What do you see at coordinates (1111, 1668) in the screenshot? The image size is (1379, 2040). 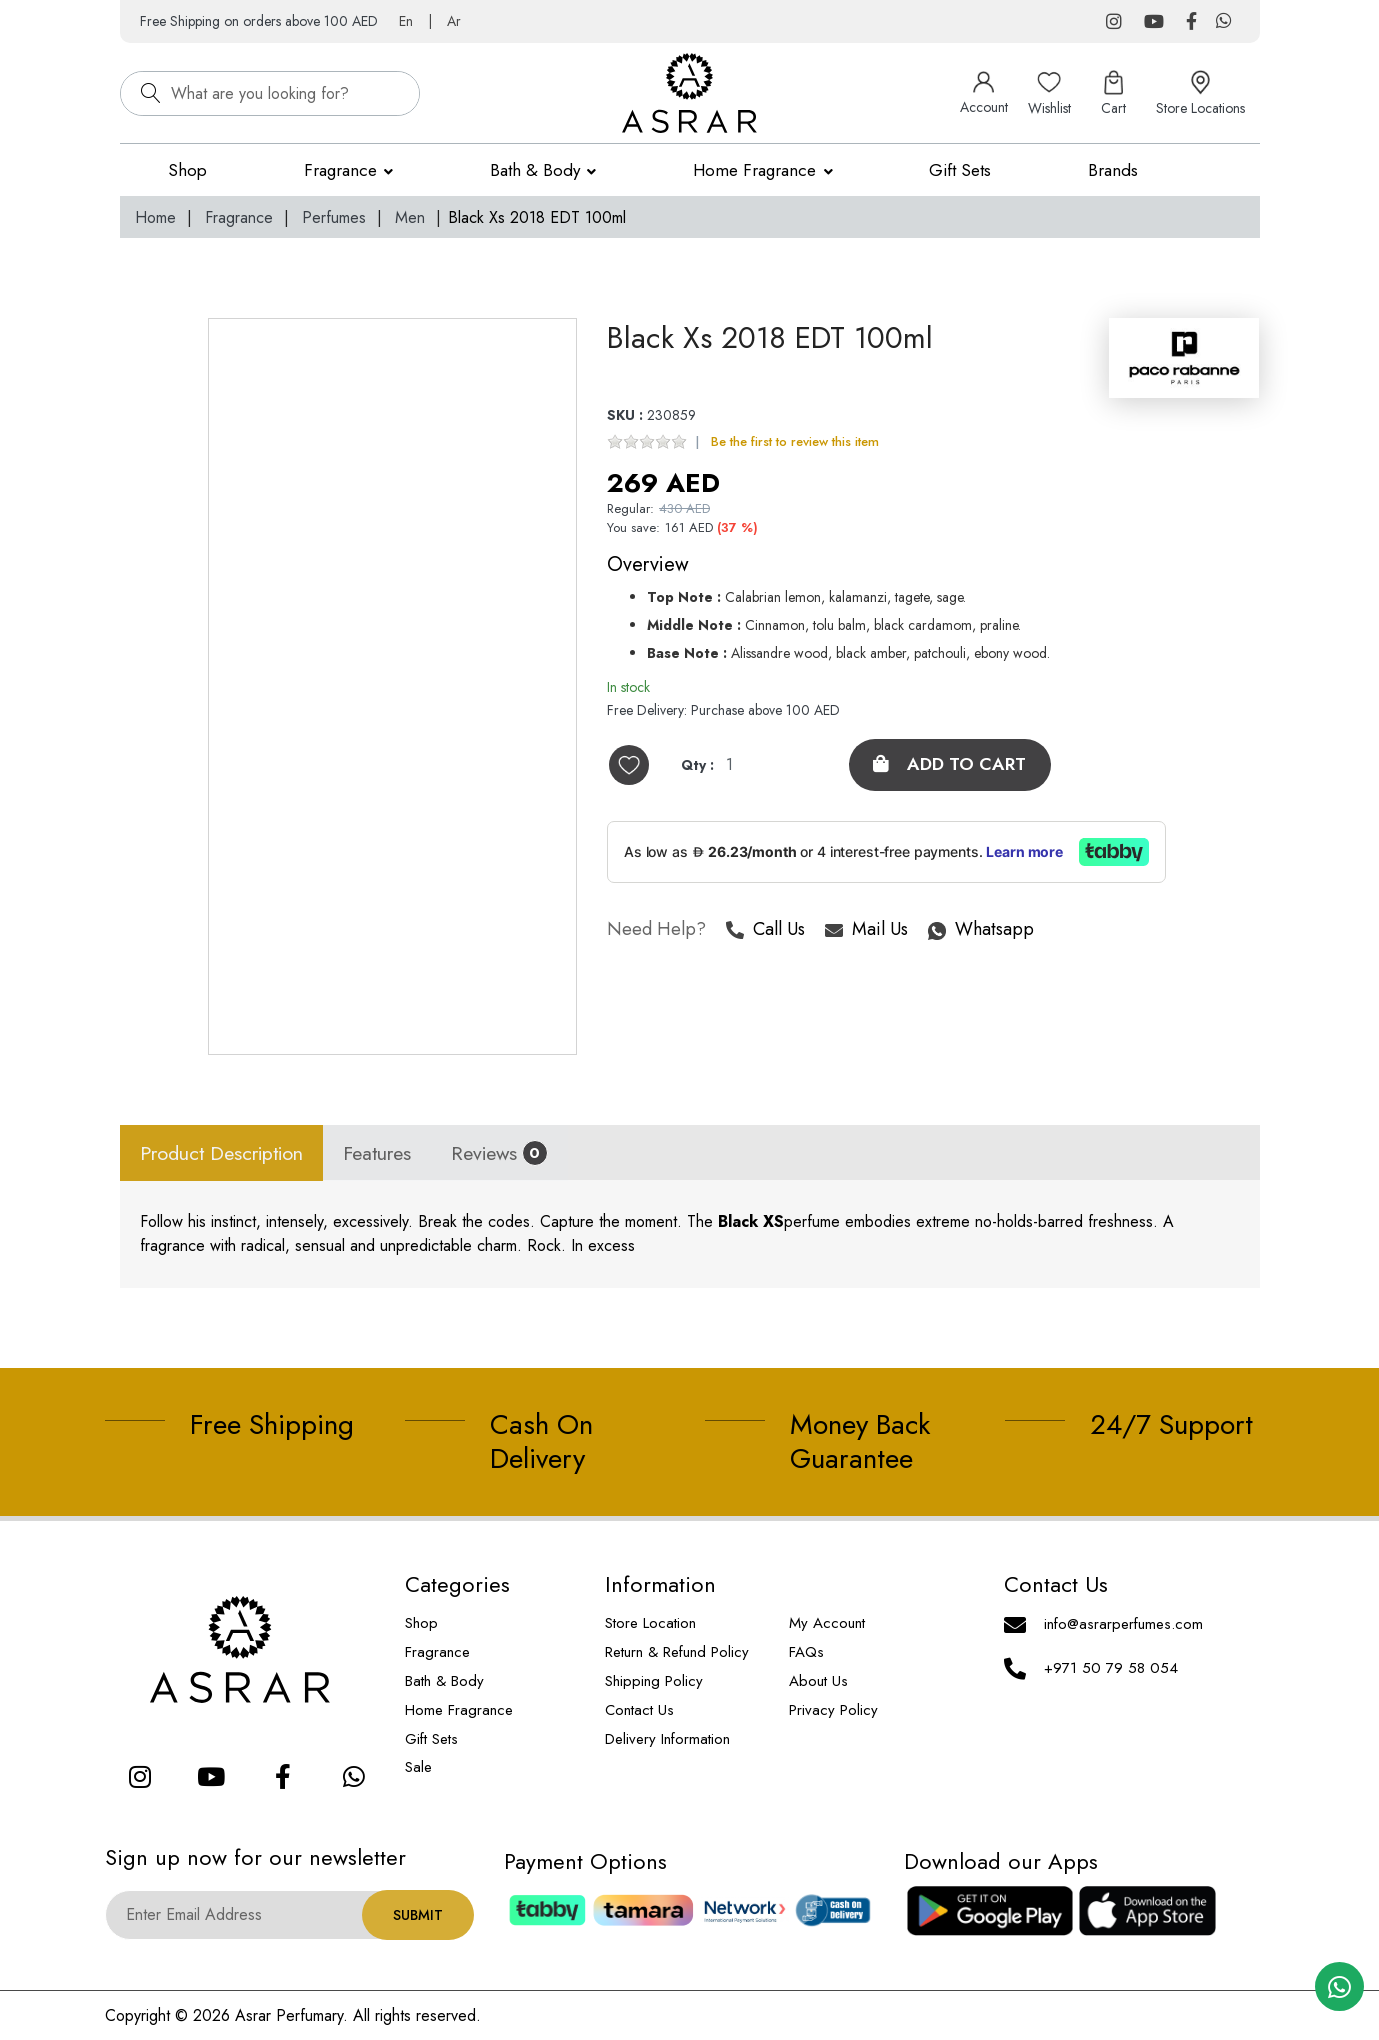 I see `+971 50 79 58 054` at bounding box center [1111, 1668].